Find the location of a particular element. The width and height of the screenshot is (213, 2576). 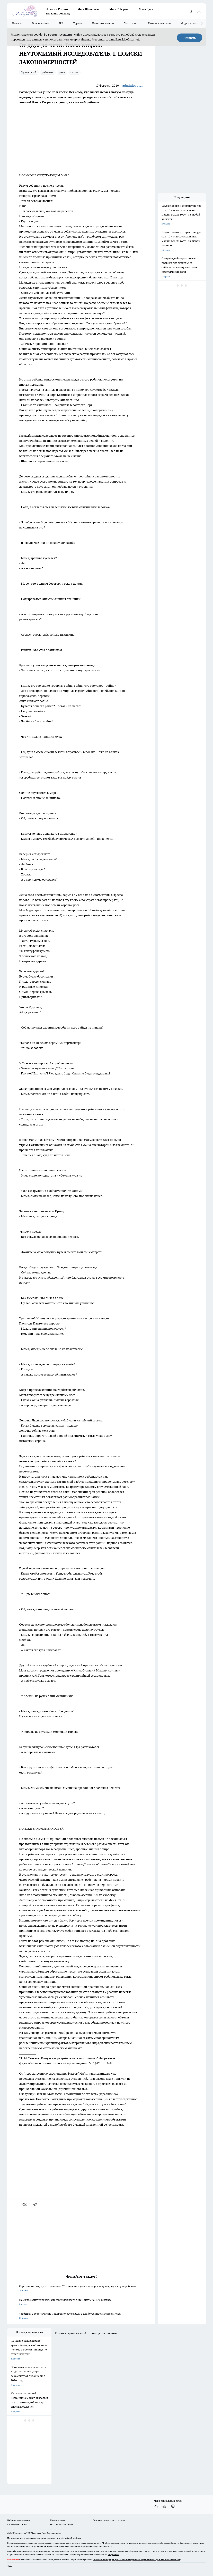

Новости России is located at coordinates (57, 9).